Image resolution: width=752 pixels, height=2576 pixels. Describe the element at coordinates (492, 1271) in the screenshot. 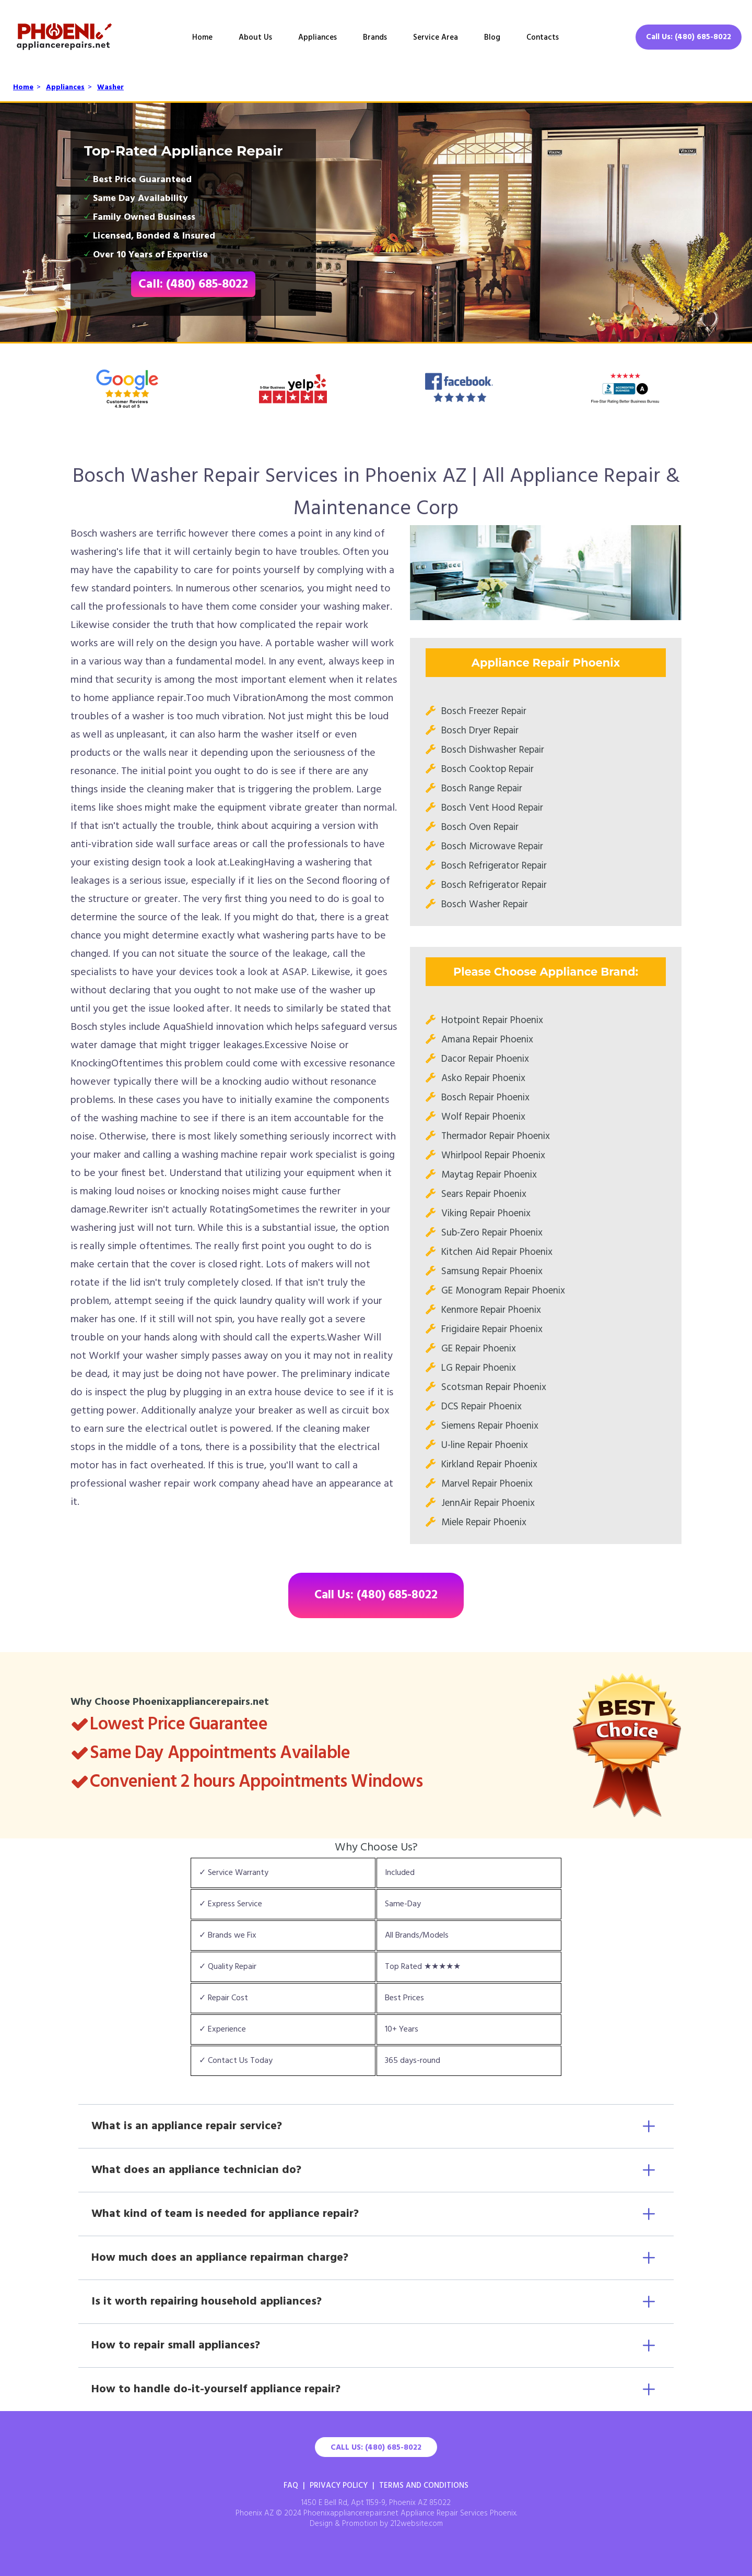

I see `Samsung Repair Phoenix` at that location.